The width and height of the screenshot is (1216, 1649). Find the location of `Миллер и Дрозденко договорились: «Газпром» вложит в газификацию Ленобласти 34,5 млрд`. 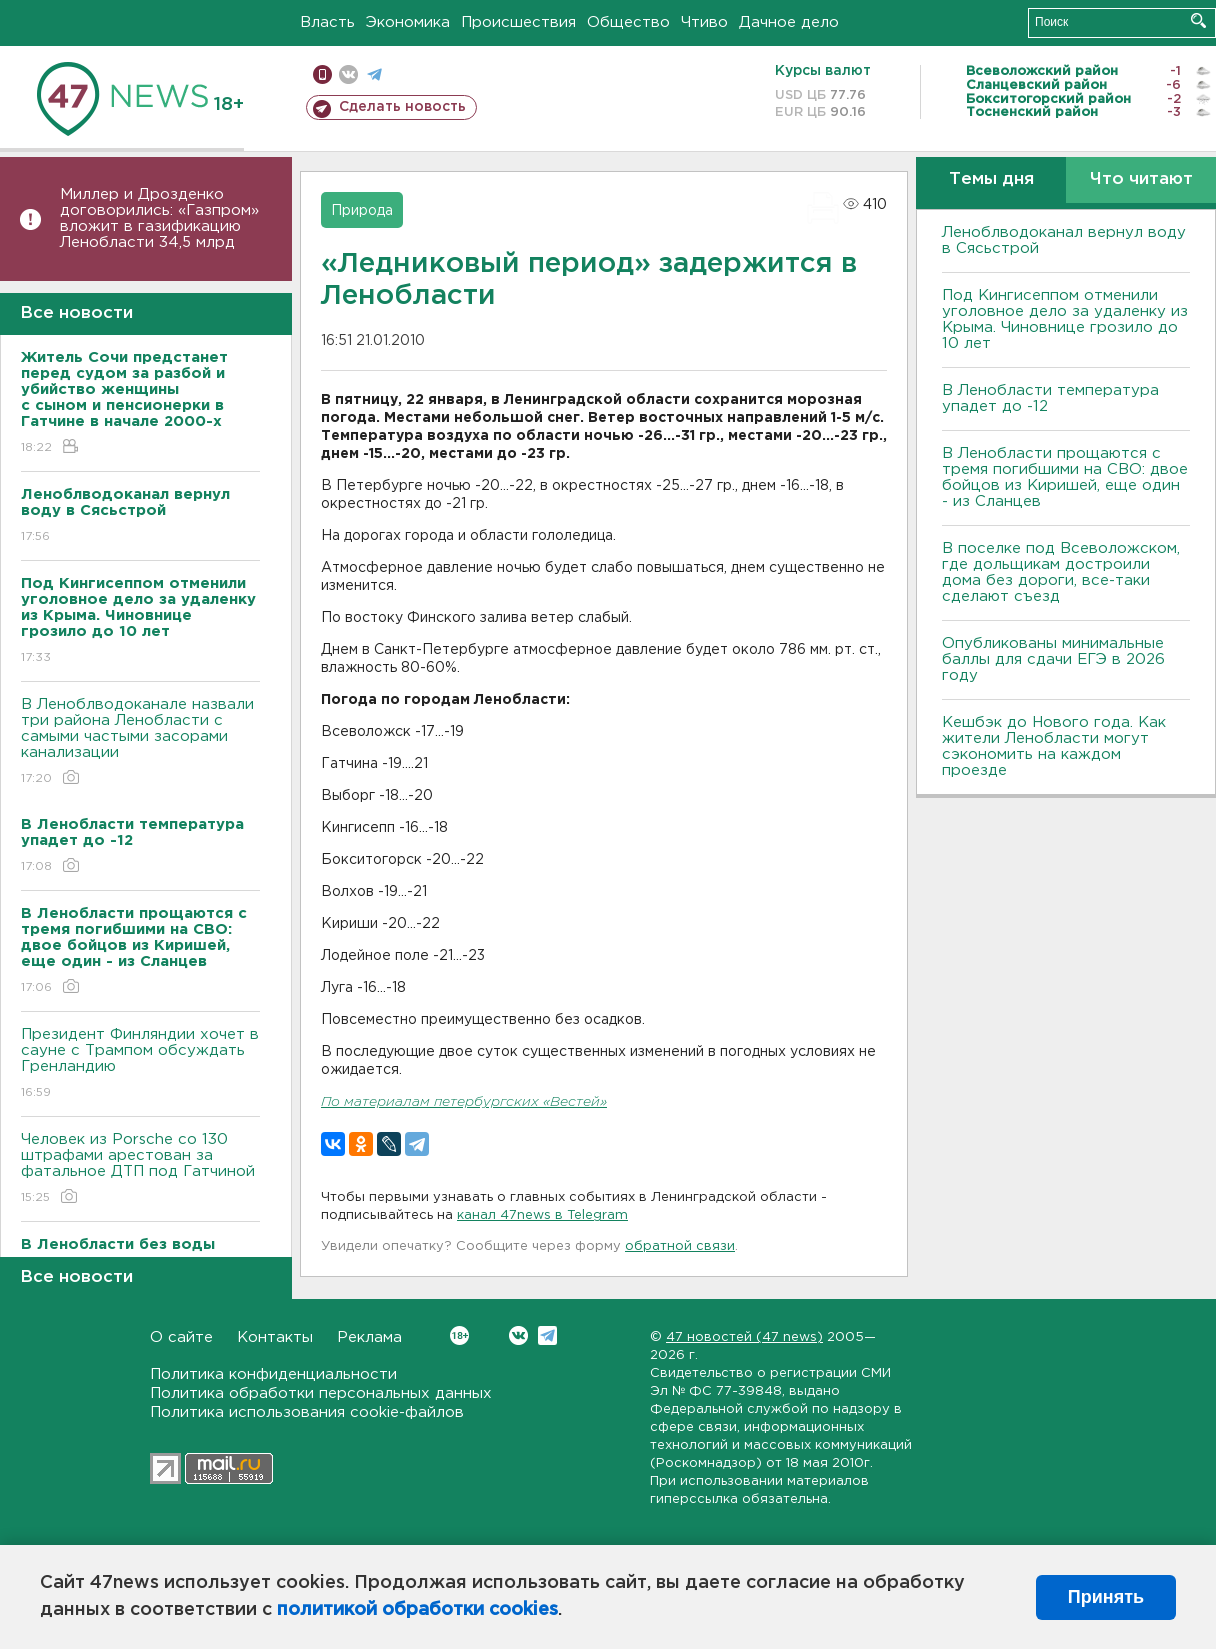

Миллер и Дрозденко договорились: «Газпром» вложит в газификацию Ленобласти 34,5 млрд is located at coordinates (159, 218).